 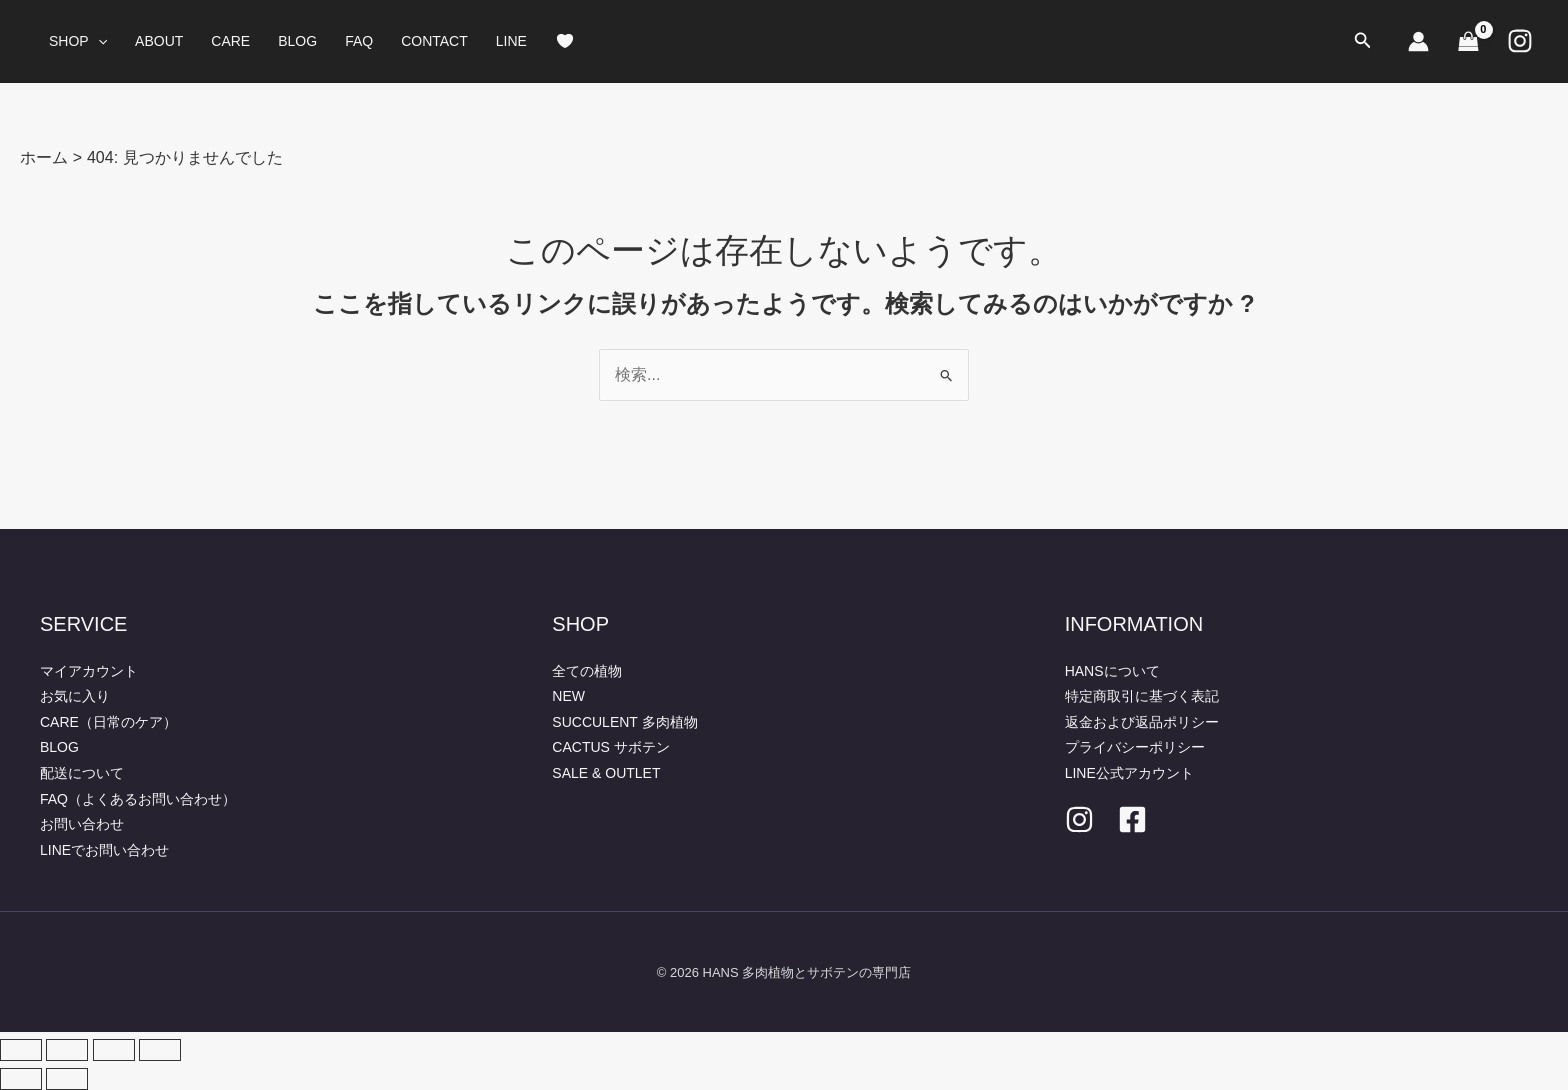 I want to click on CONTACT, so click(x=434, y=41).